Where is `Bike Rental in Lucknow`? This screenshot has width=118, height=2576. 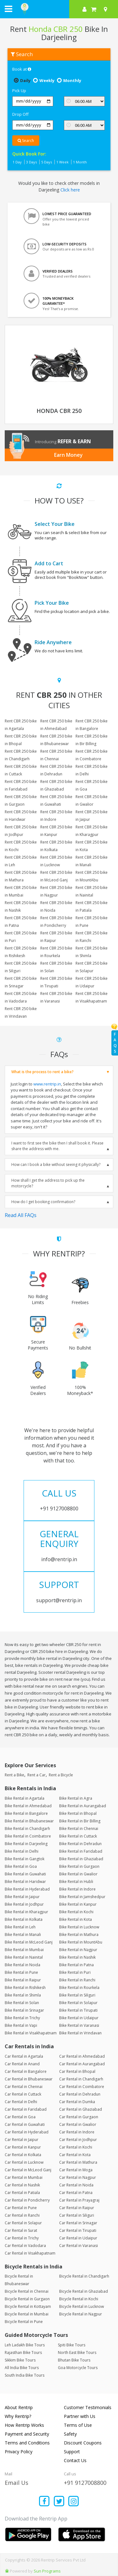
Bike Rental in Lucknow is located at coordinates (79, 1927).